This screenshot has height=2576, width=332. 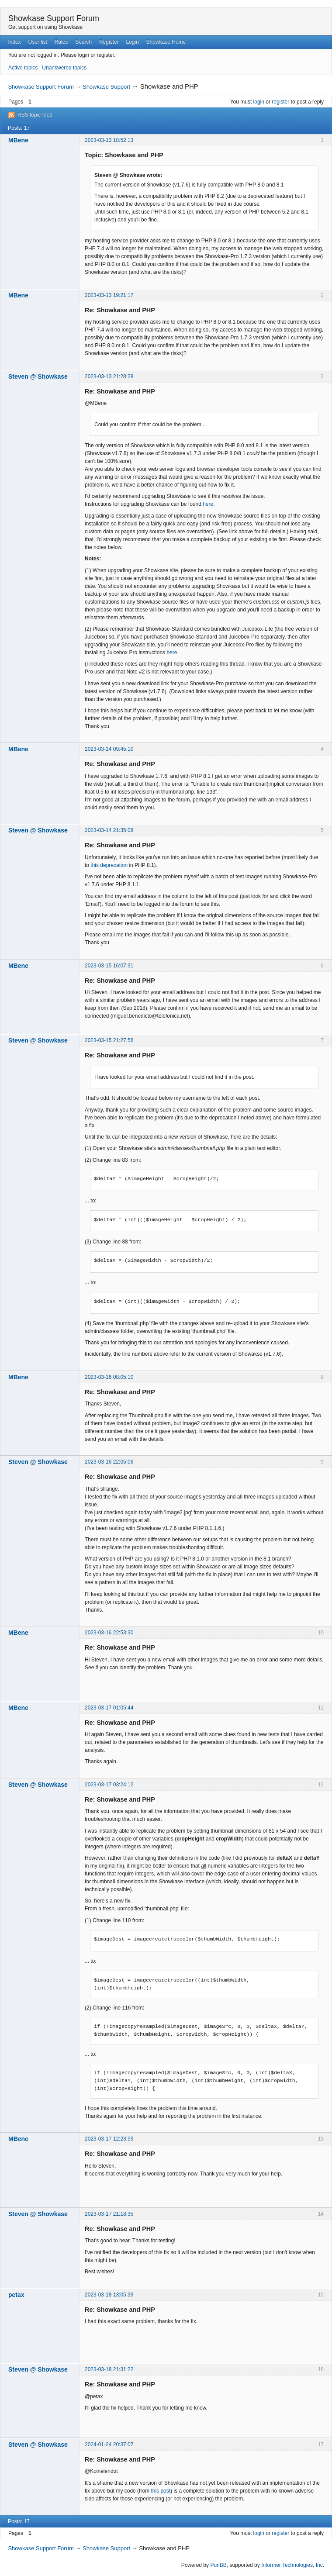 I want to click on Index, so click(x=14, y=42).